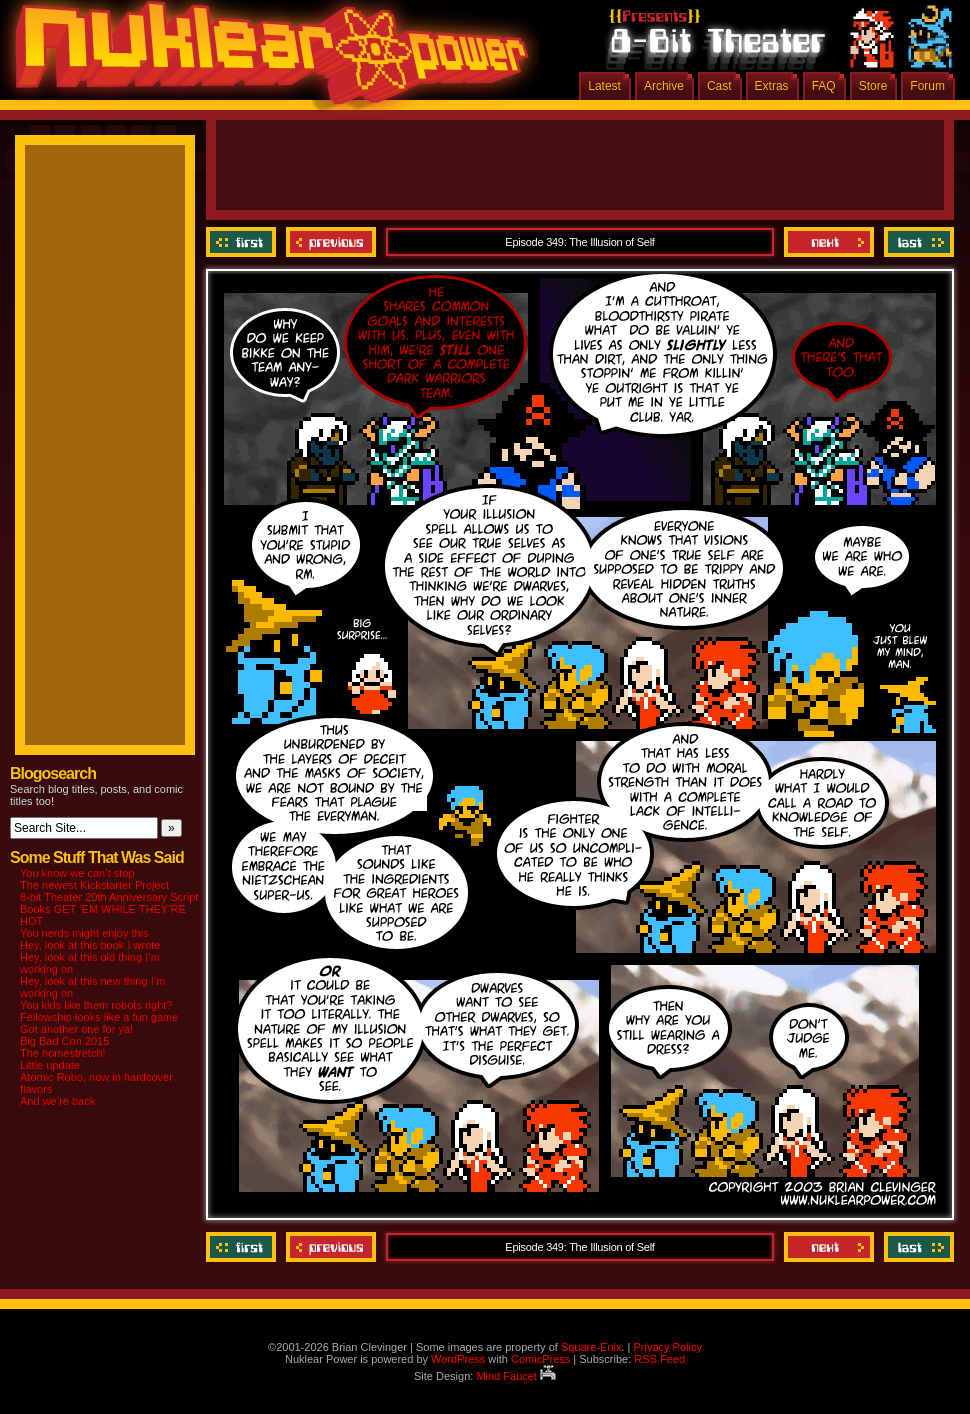 This screenshot has width=970, height=1414. What do you see at coordinates (873, 86) in the screenshot?
I see `Store` at bounding box center [873, 86].